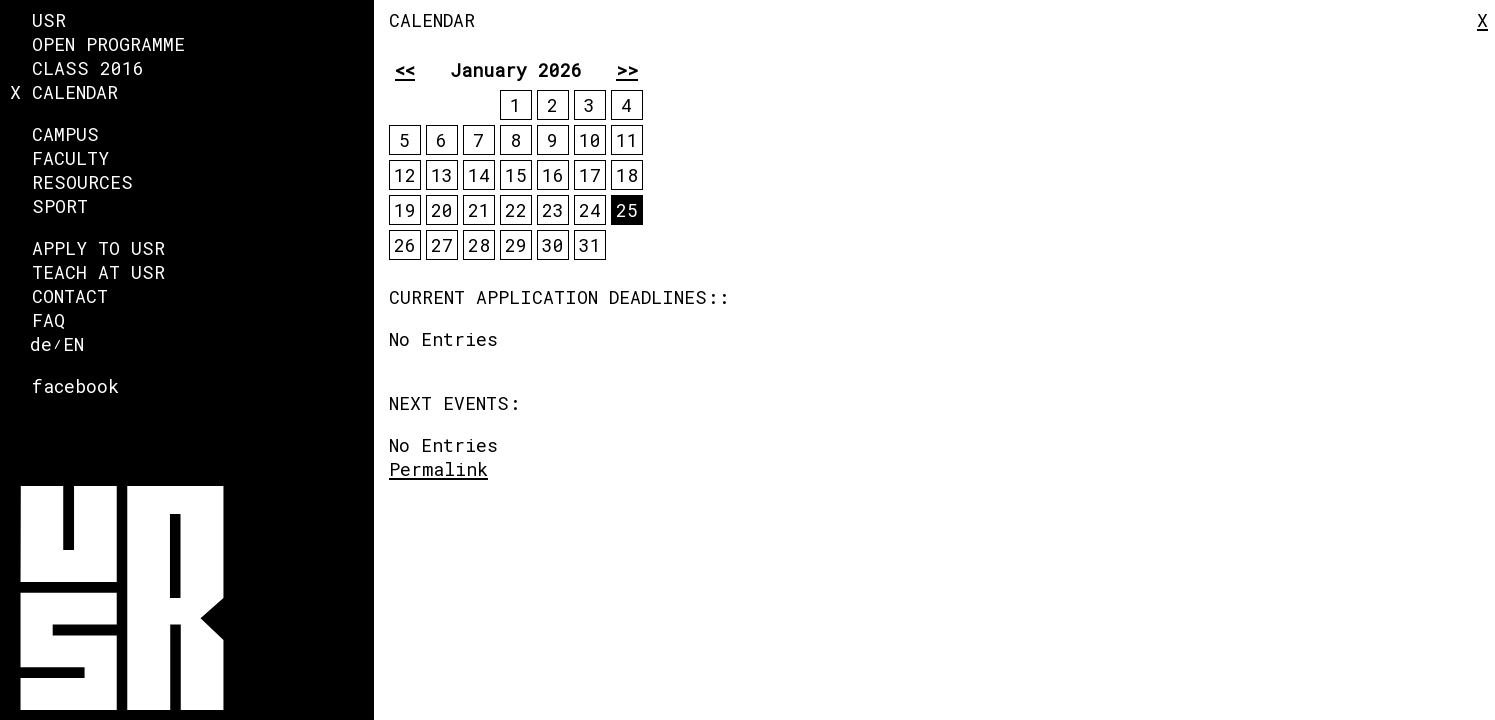 This screenshot has height=720, width=1495. What do you see at coordinates (70, 296) in the screenshot?
I see `Contact` at bounding box center [70, 296].